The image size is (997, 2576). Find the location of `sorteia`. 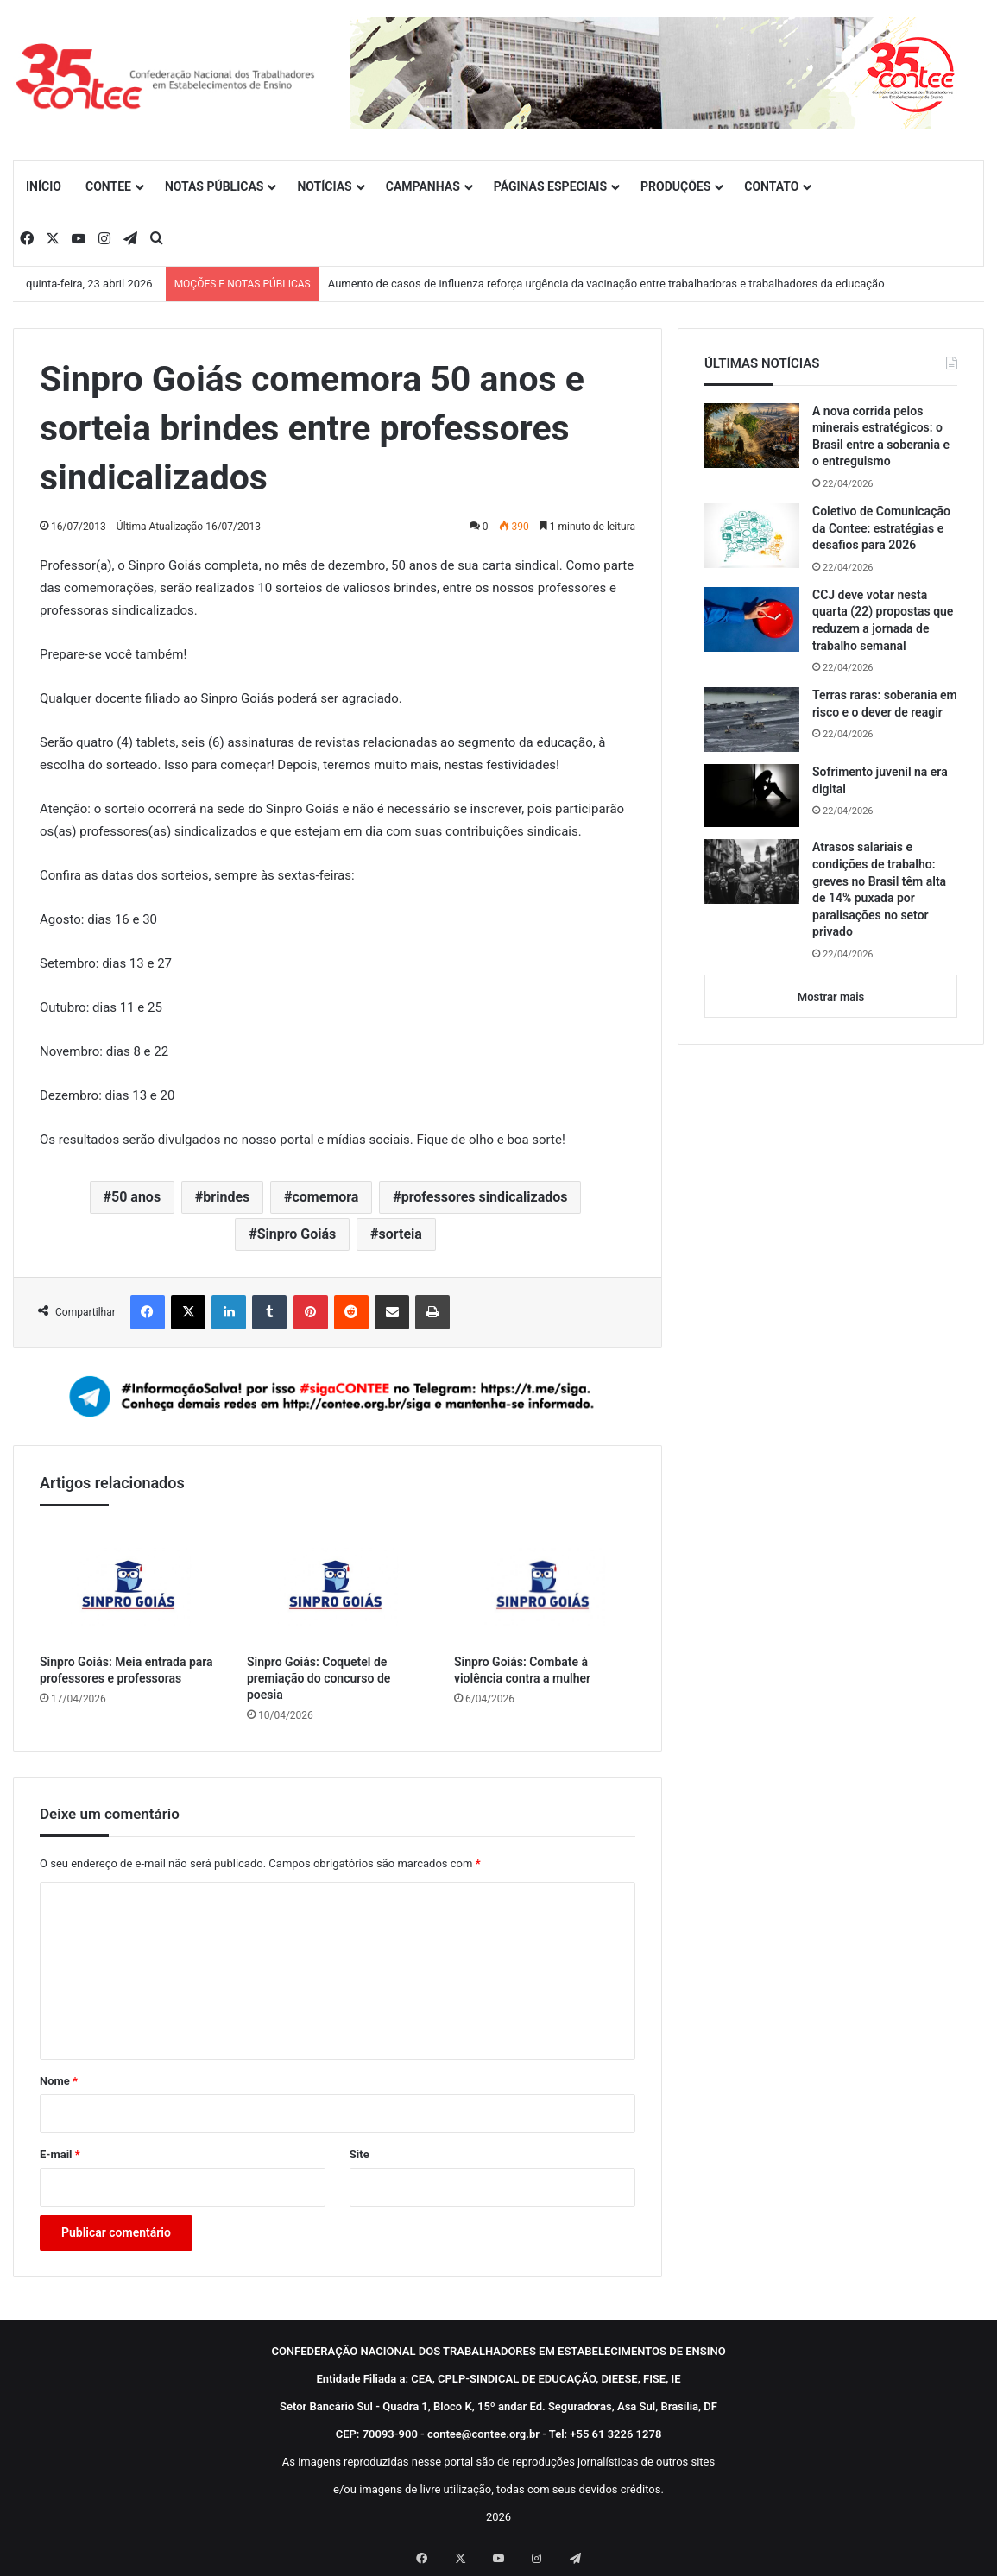

sorteia is located at coordinates (399, 1234).